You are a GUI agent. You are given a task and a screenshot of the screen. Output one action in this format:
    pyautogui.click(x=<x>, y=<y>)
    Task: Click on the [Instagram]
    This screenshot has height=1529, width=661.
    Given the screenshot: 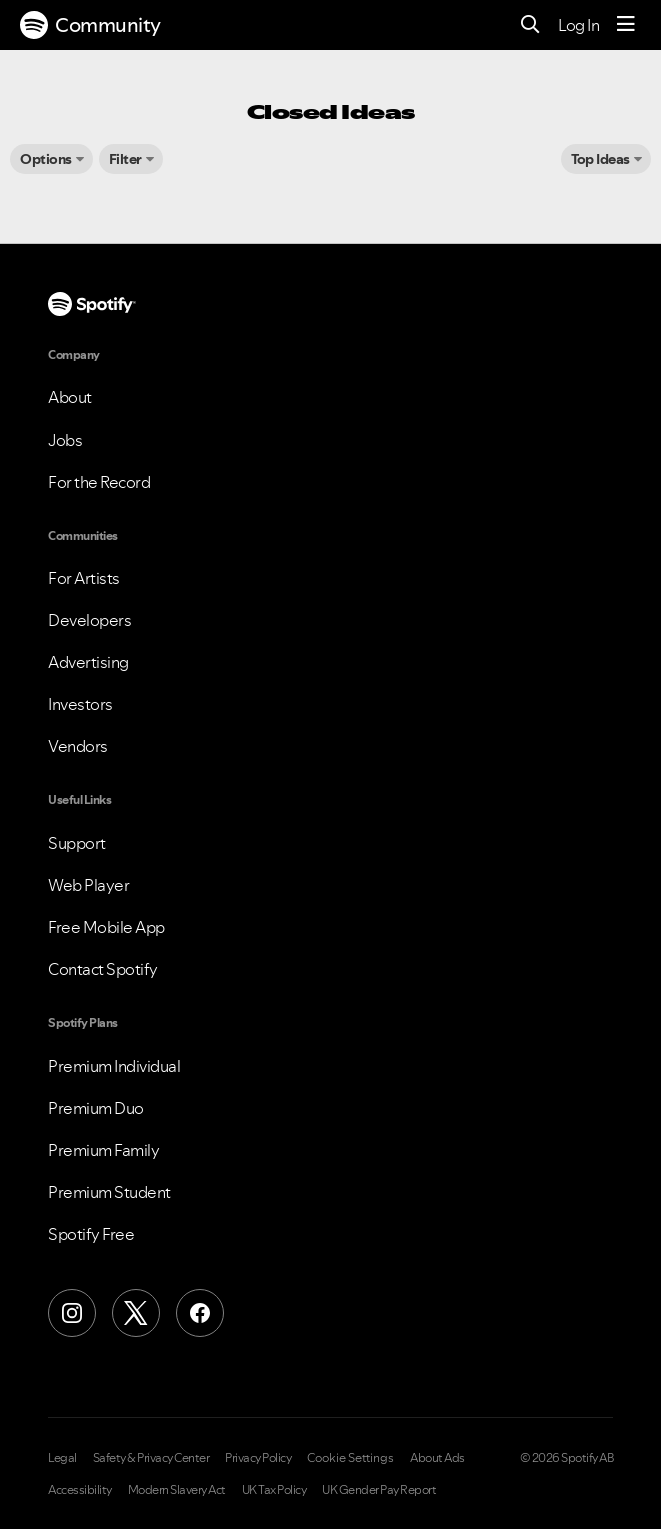 What is the action you would take?
    pyautogui.click(x=72, y=1313)
    